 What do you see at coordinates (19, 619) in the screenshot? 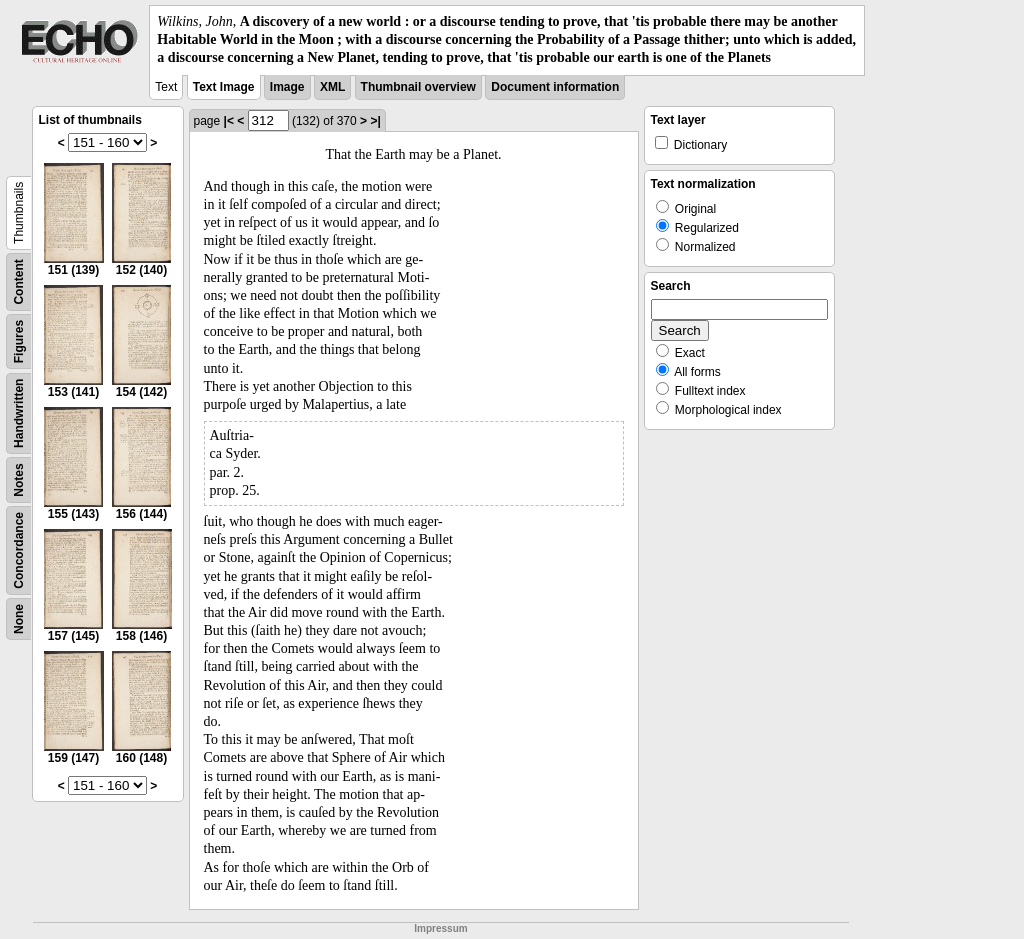
I see `None` at bounding box center [19, 619].